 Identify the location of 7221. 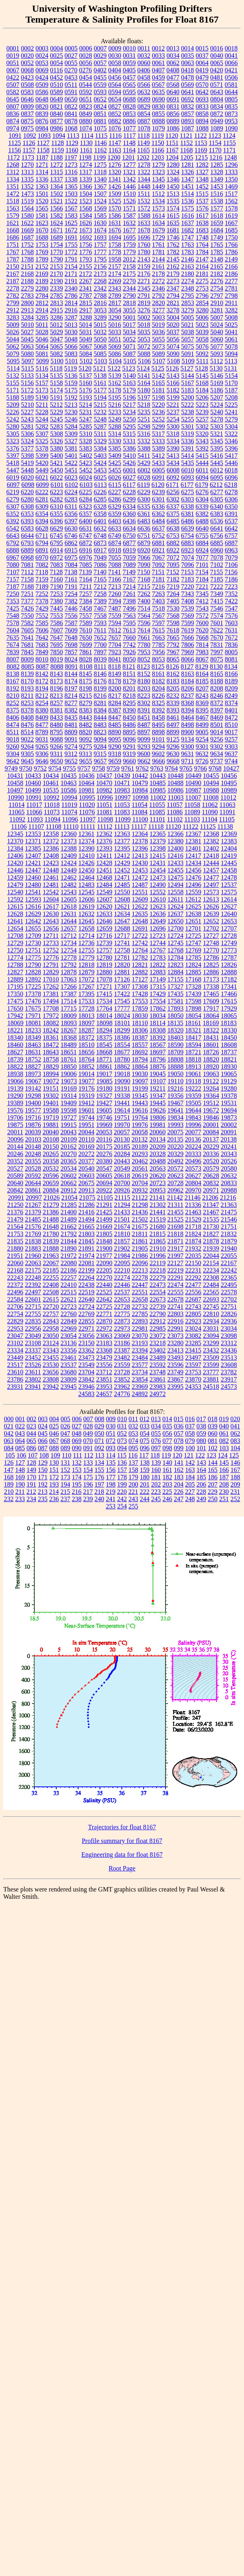
(201, 586).